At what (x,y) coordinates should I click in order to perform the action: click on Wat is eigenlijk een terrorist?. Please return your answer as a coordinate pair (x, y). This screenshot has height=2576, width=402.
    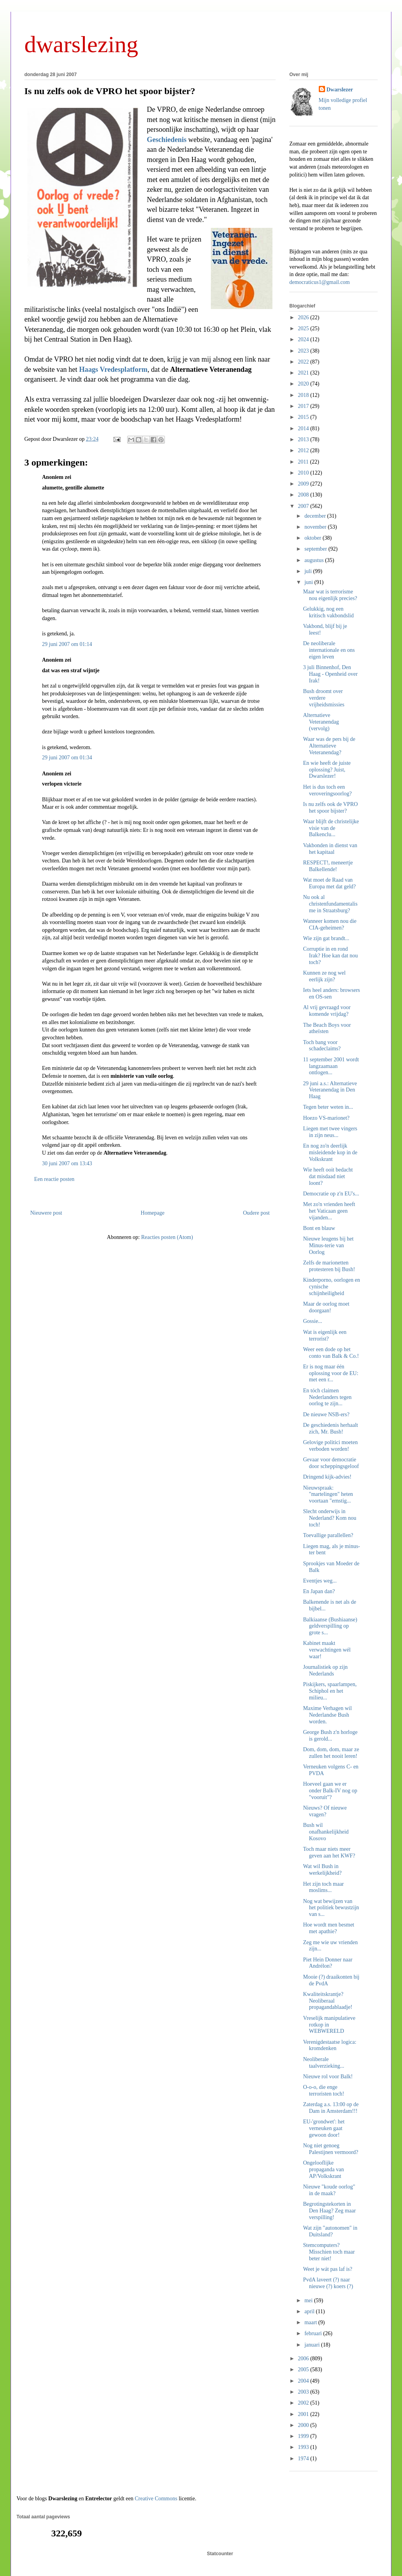
    Looking at the image, I should click on (324, 1335).